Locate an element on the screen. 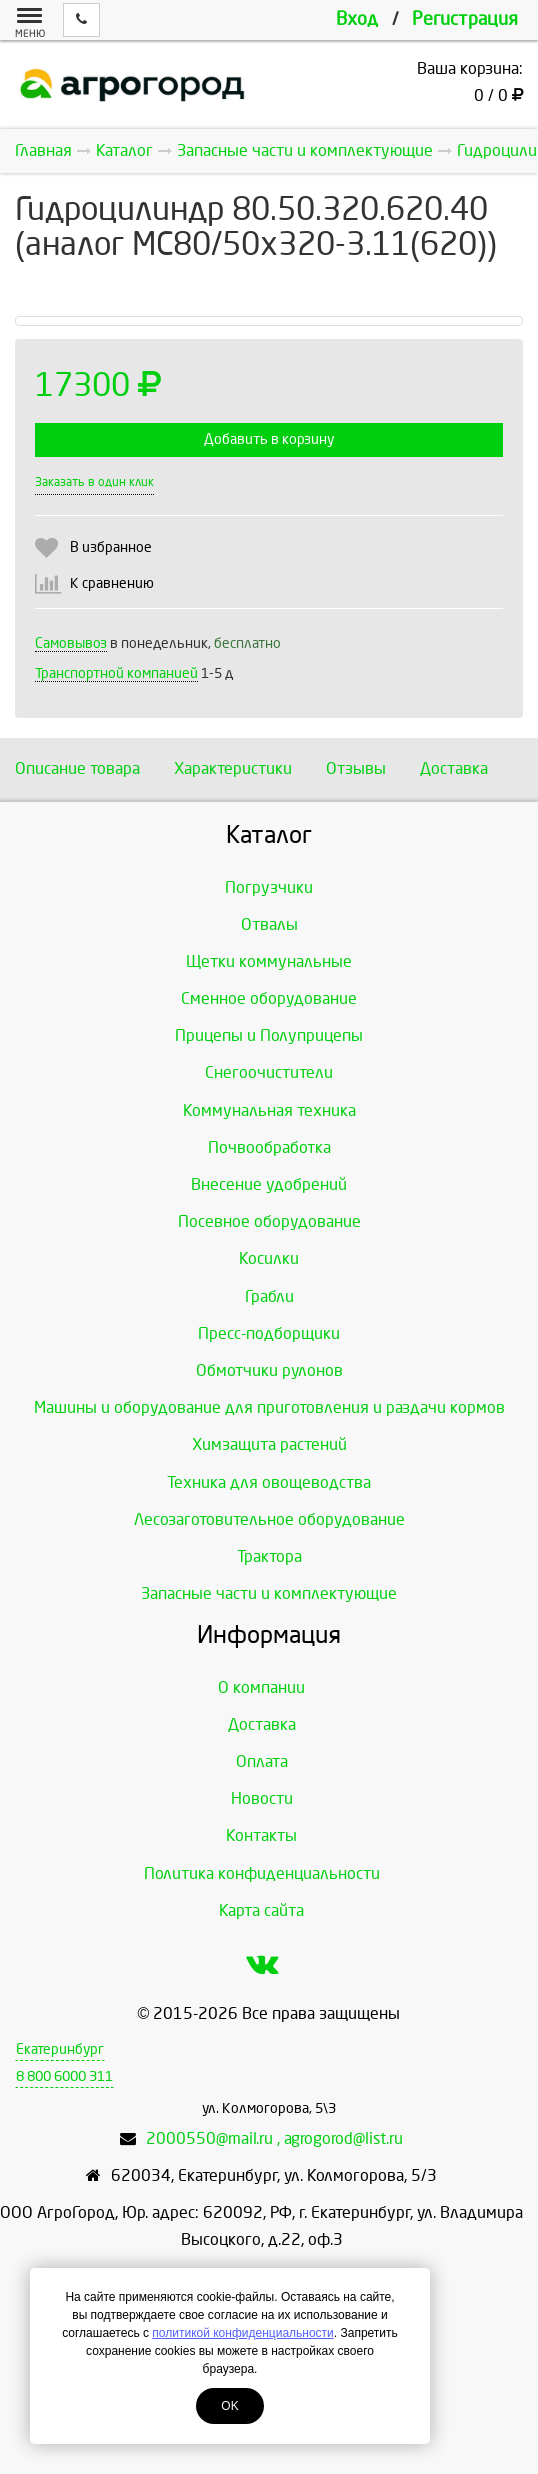 This screenshot has width=538, height=2474. Почвообработка is located at coordinates (269, 1147).